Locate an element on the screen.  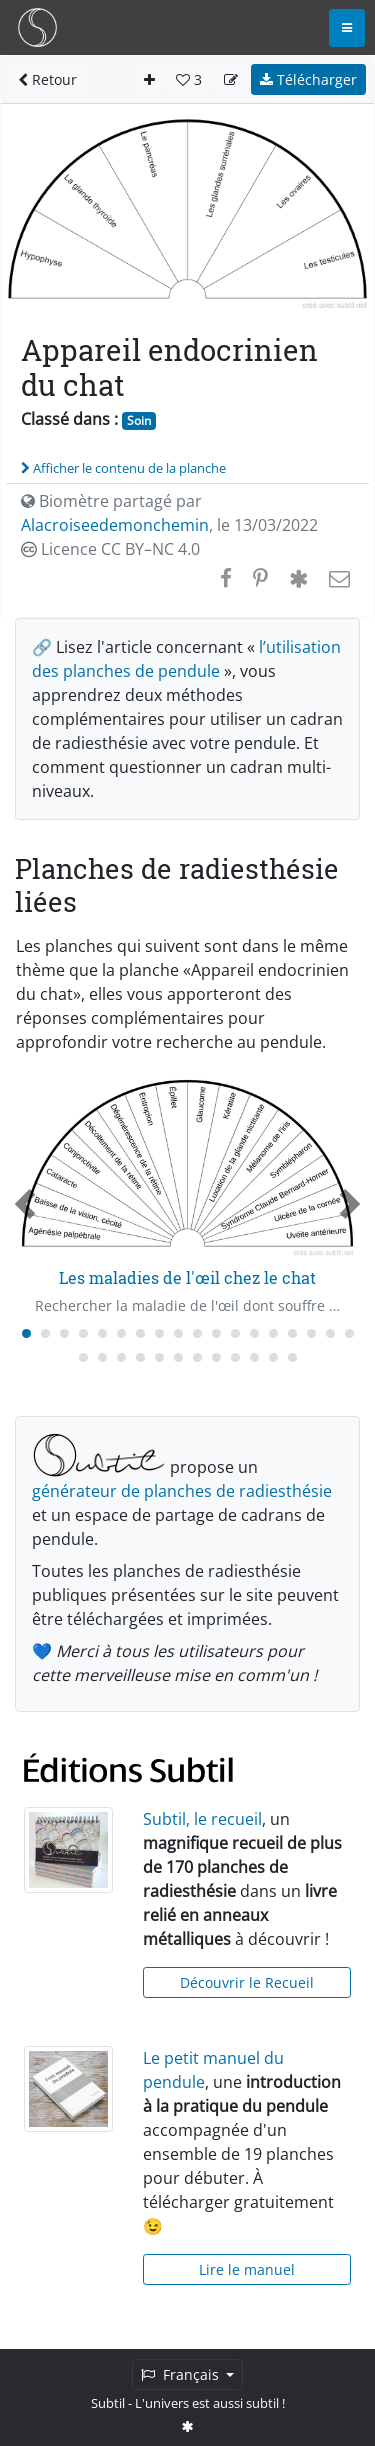
[Carousel Page 13] is located at coordinates (254, 1333).